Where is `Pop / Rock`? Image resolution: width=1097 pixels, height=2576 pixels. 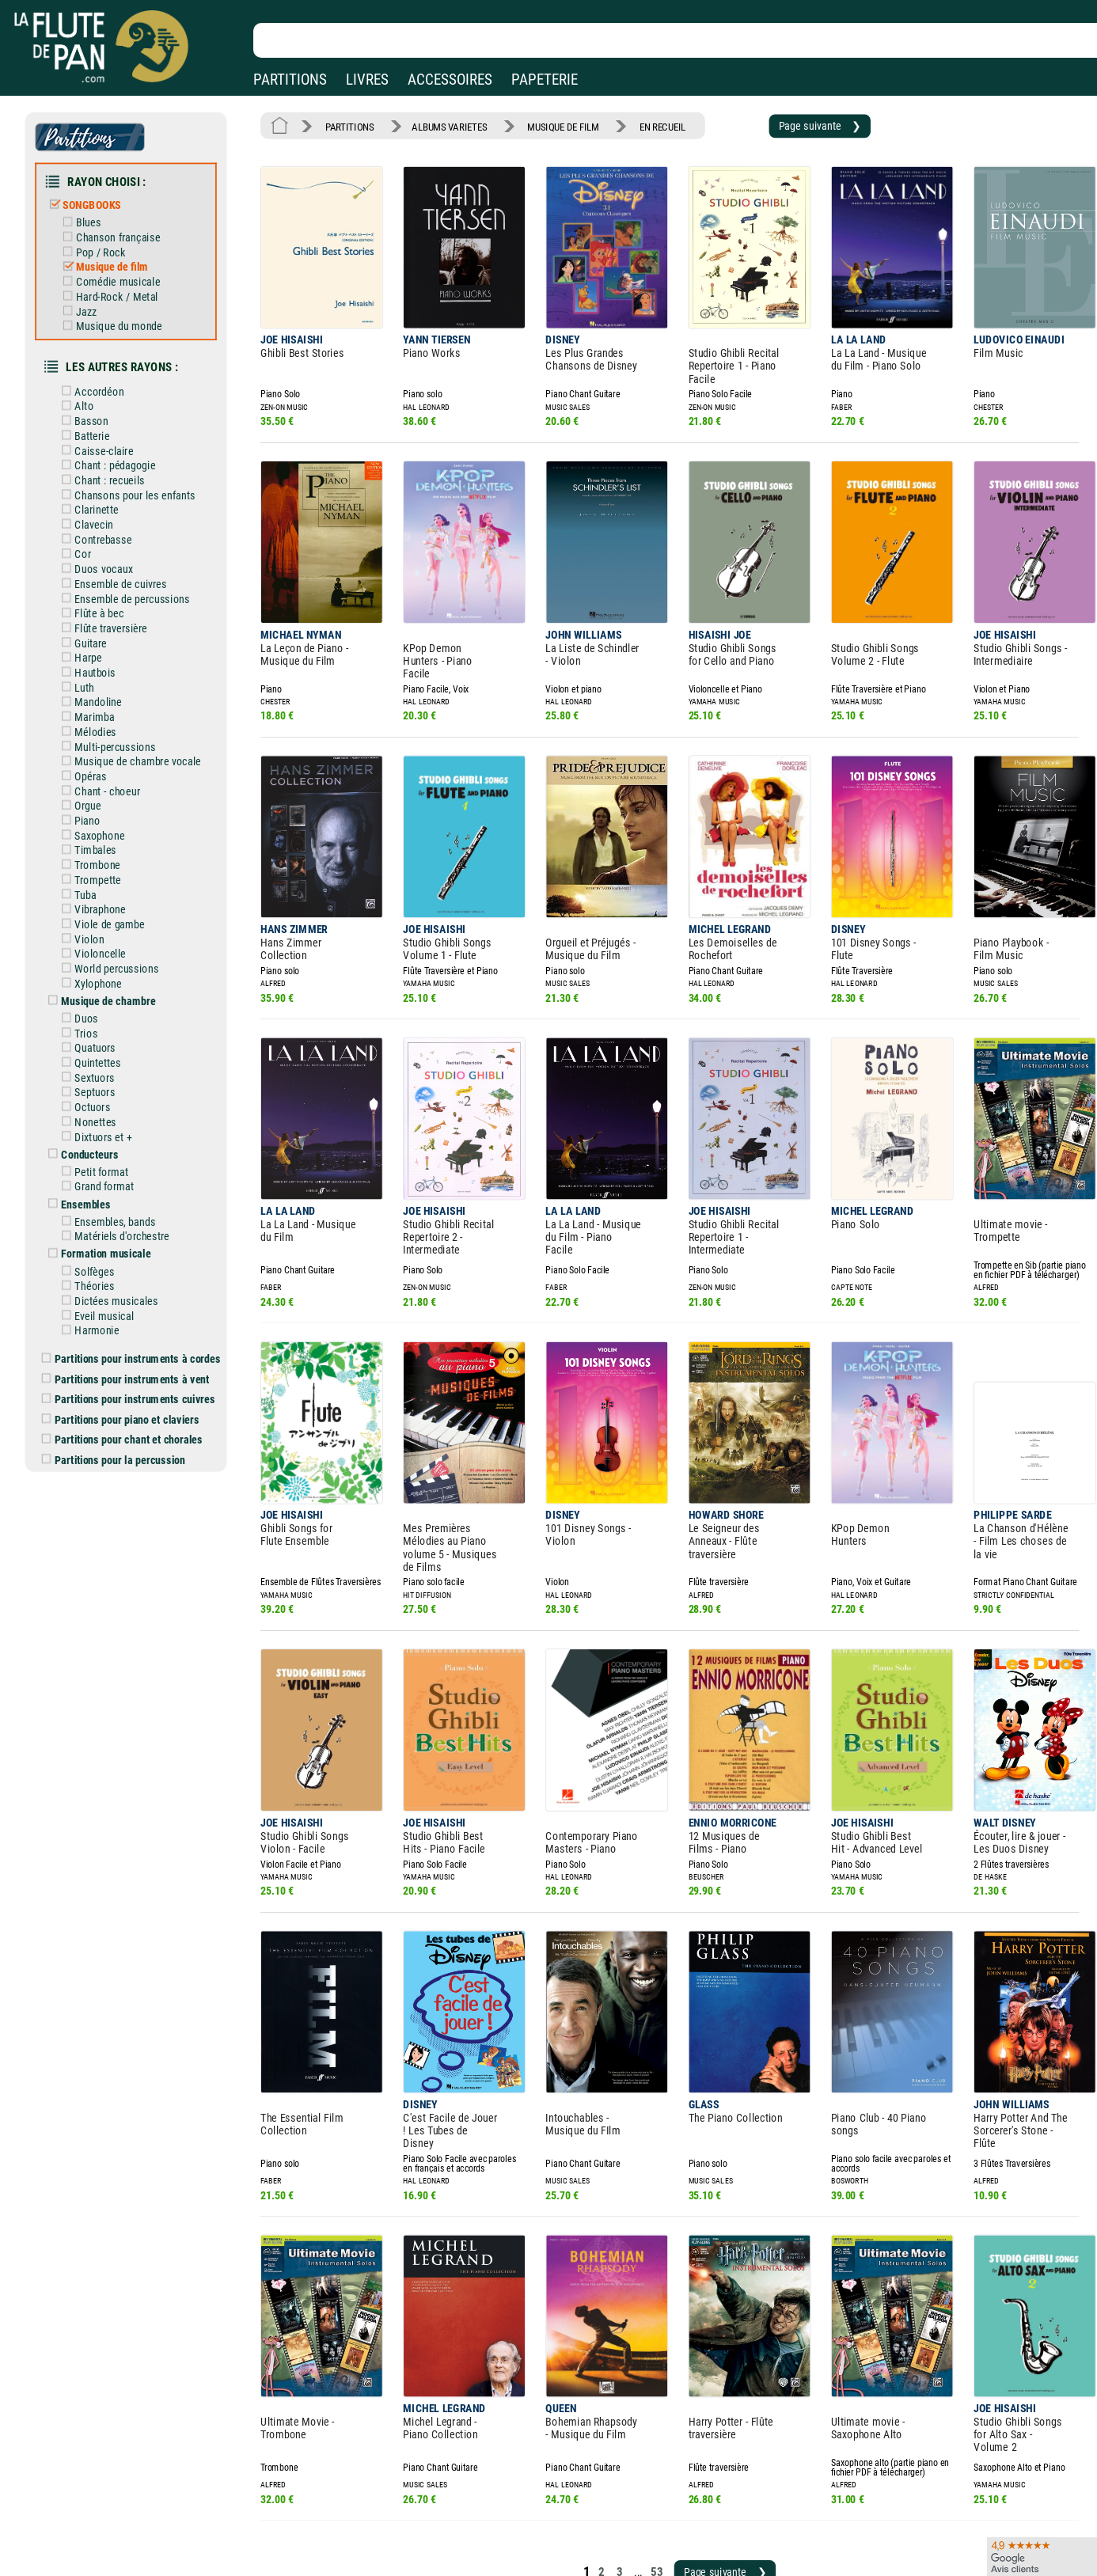
Pop / Rock is located at coordinates (106, 241).